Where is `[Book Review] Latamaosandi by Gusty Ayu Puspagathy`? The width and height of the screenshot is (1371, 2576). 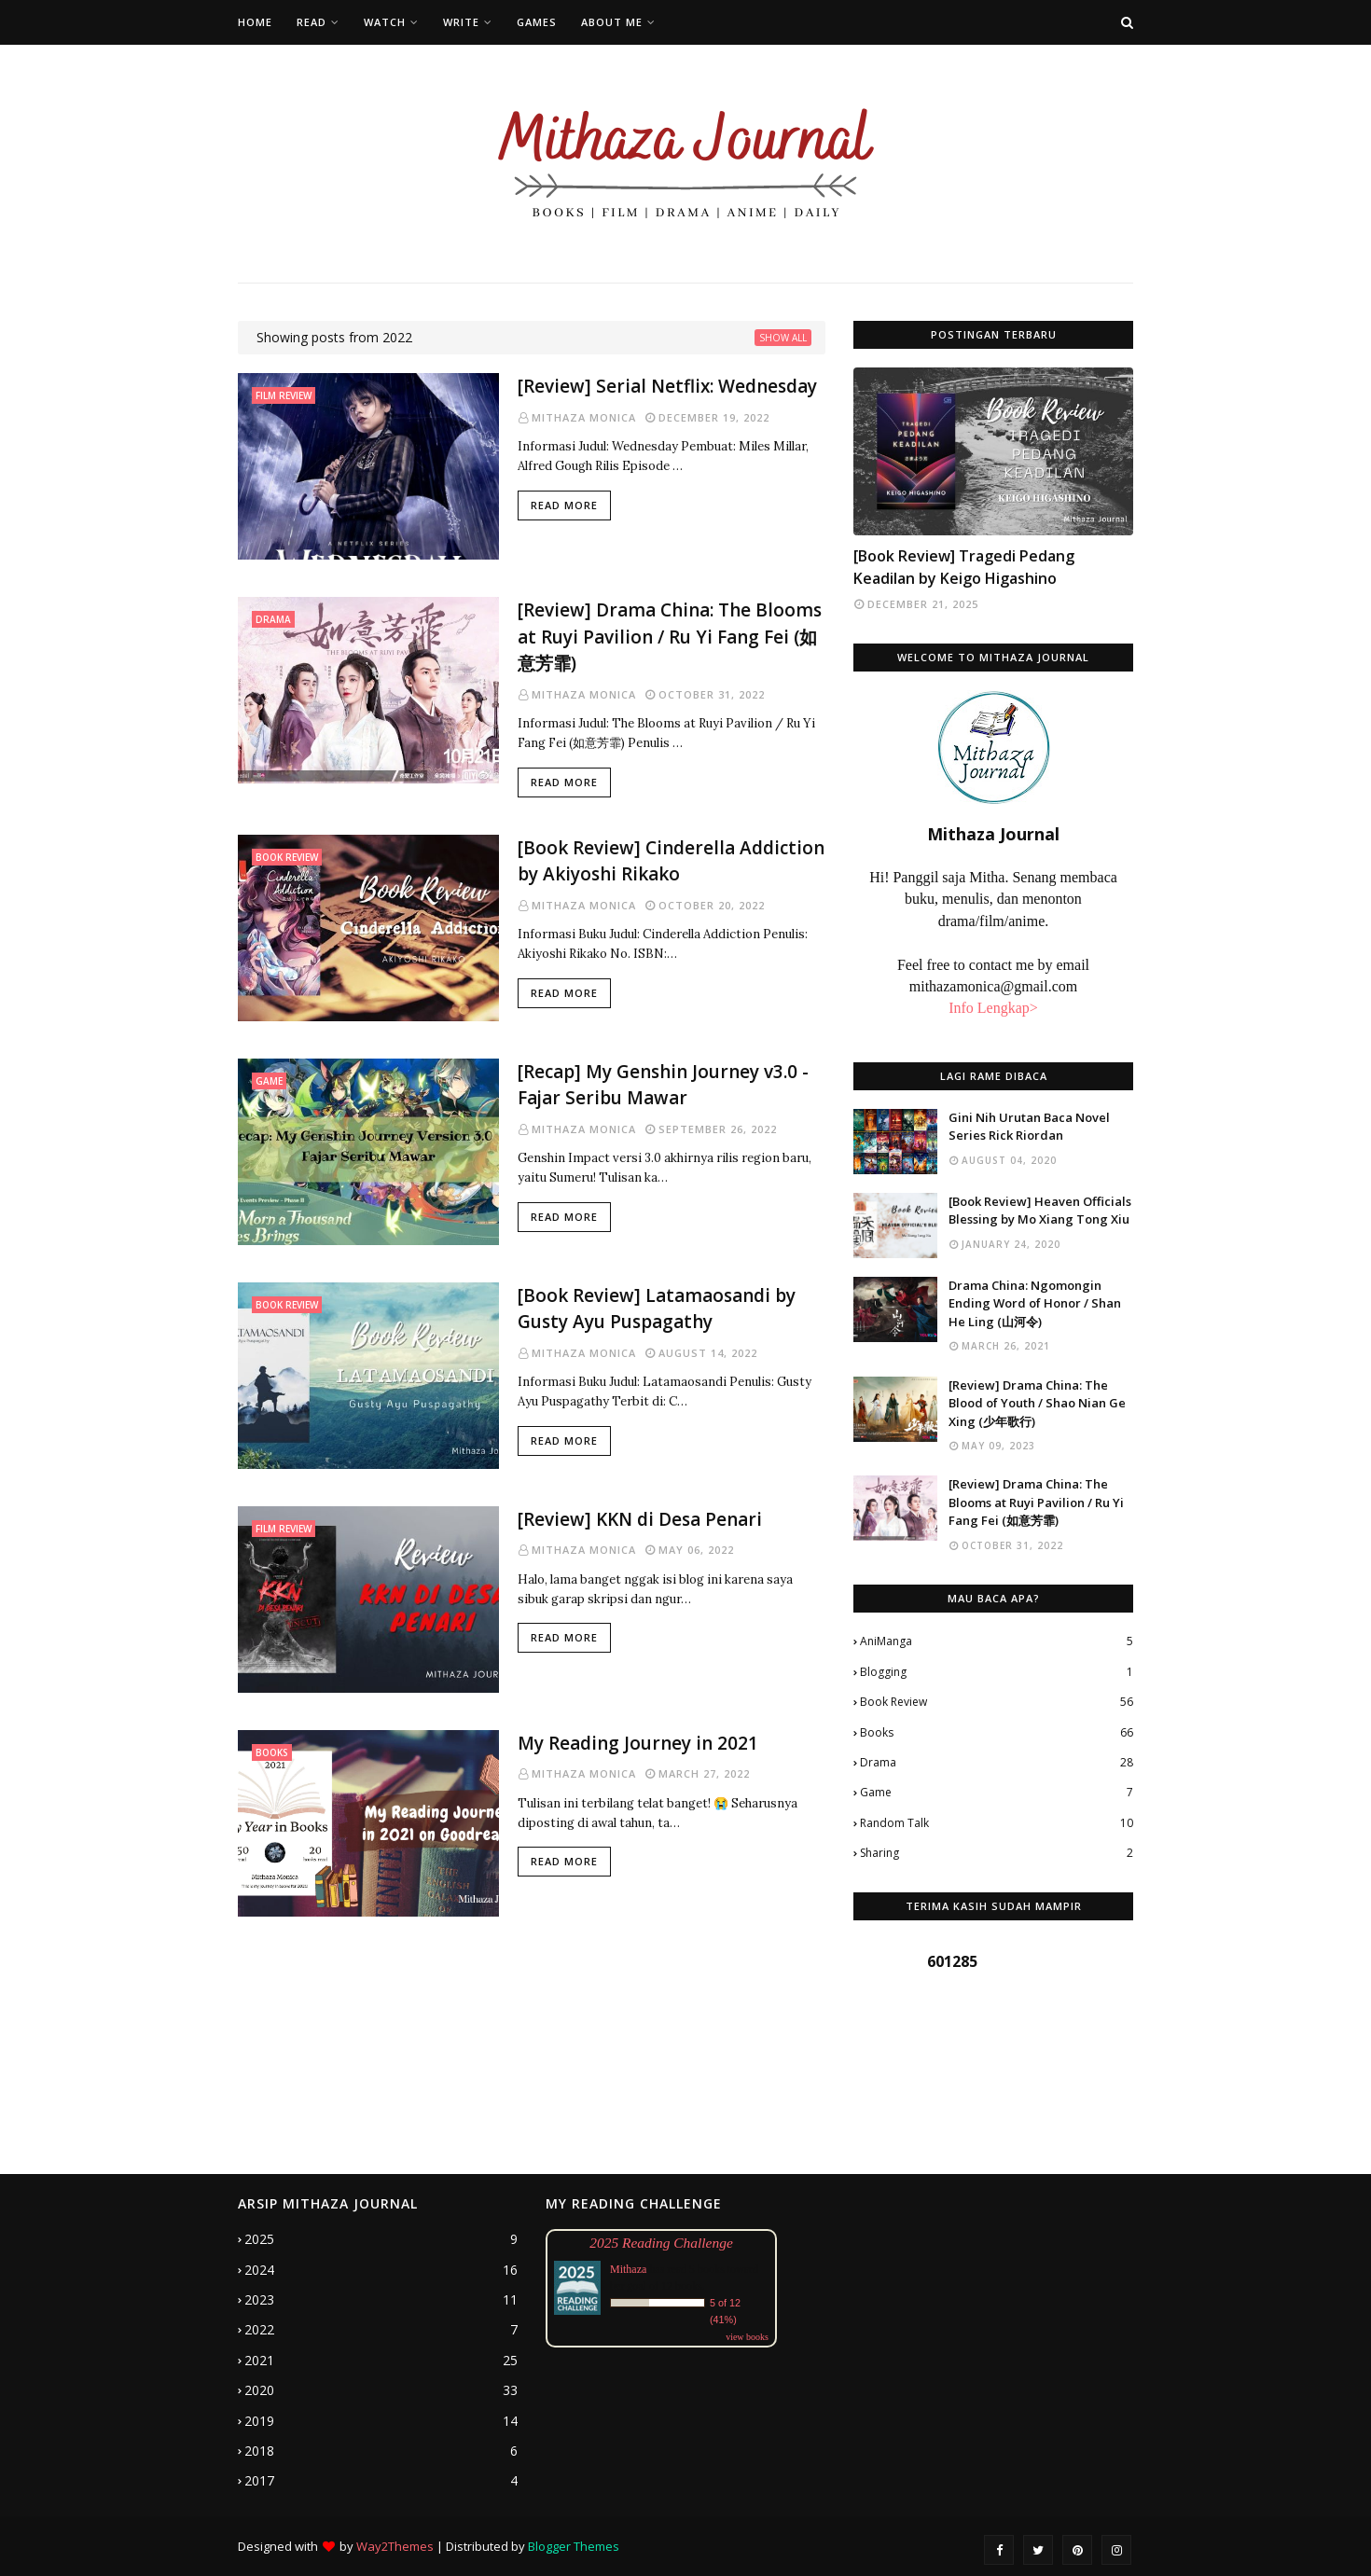
[Book Review] Latamaosandi by Gusty Ayu Puspagathy is located at coordinates (657, 1309).